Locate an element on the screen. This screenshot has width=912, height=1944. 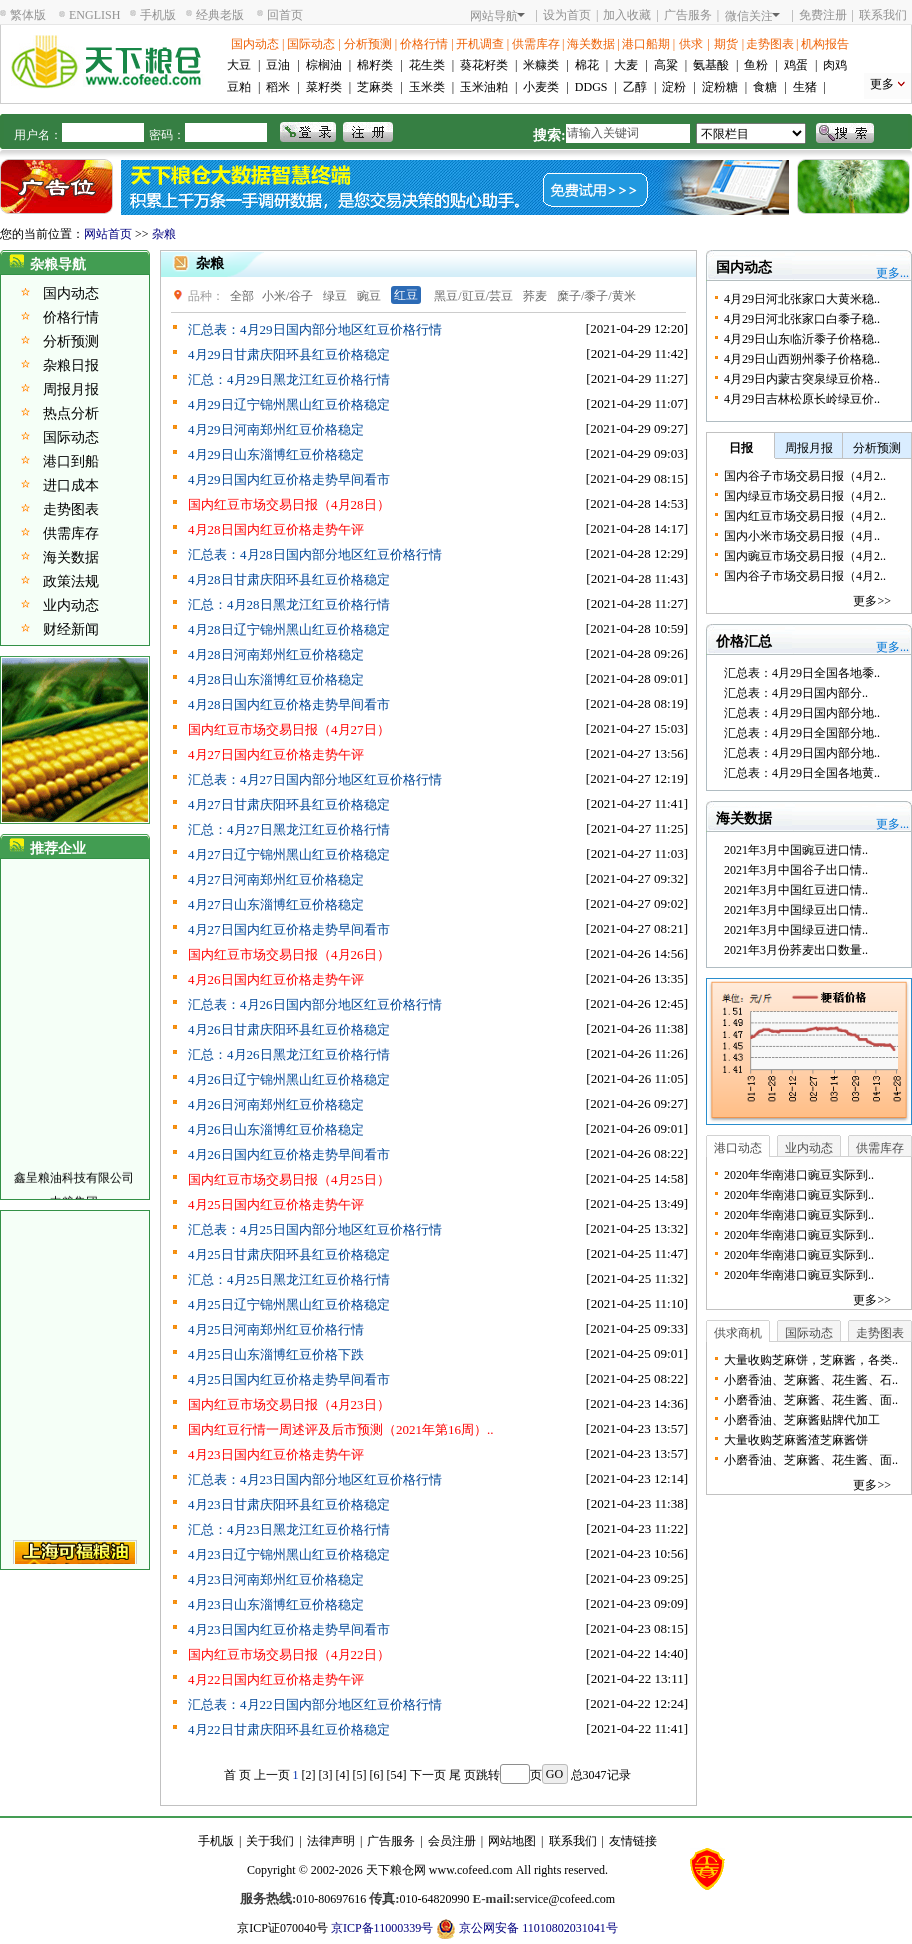
汇总表：4月22日国内部分地区红豆价格行情 is located at coordinates (315, 1704).